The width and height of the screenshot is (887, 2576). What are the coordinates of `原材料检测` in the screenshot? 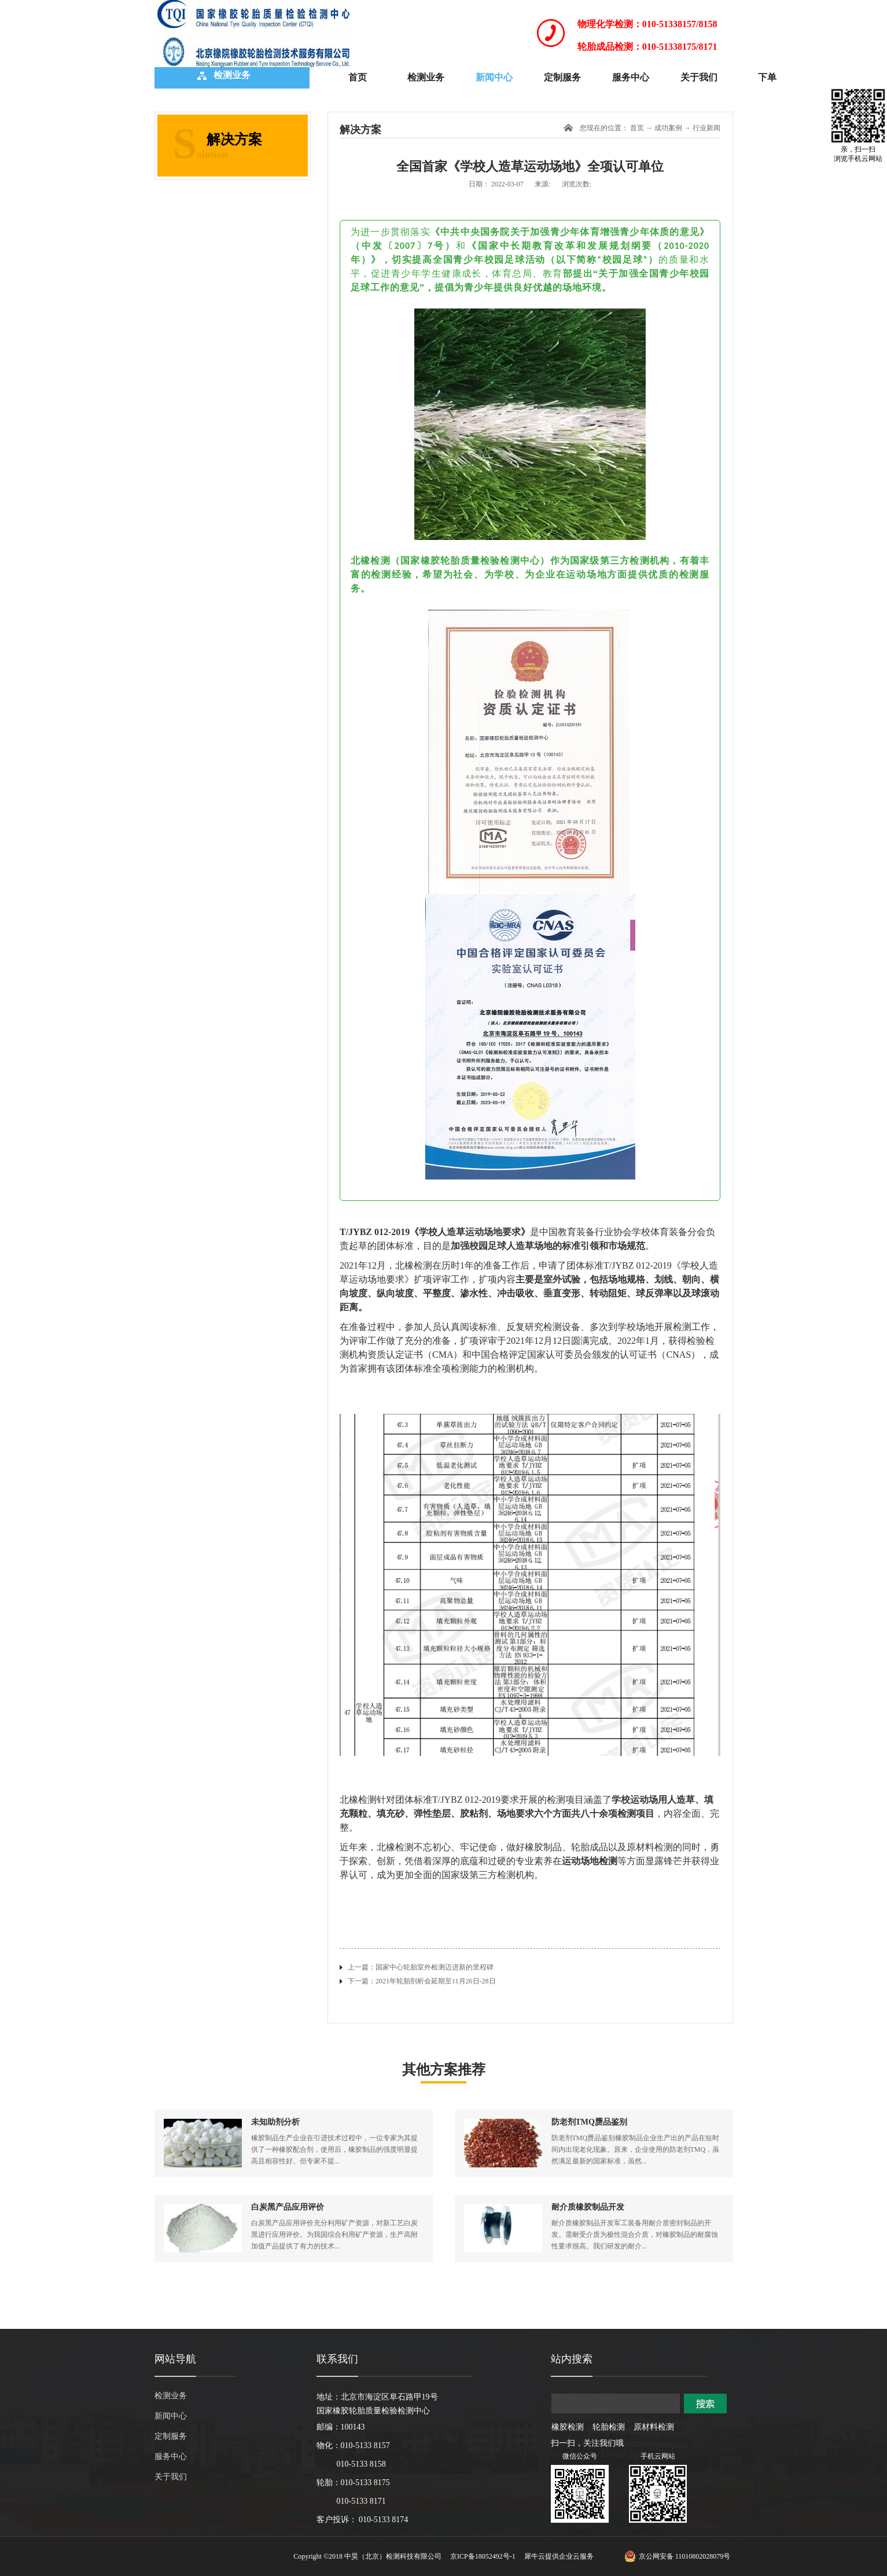 It's located at (654, 2427).